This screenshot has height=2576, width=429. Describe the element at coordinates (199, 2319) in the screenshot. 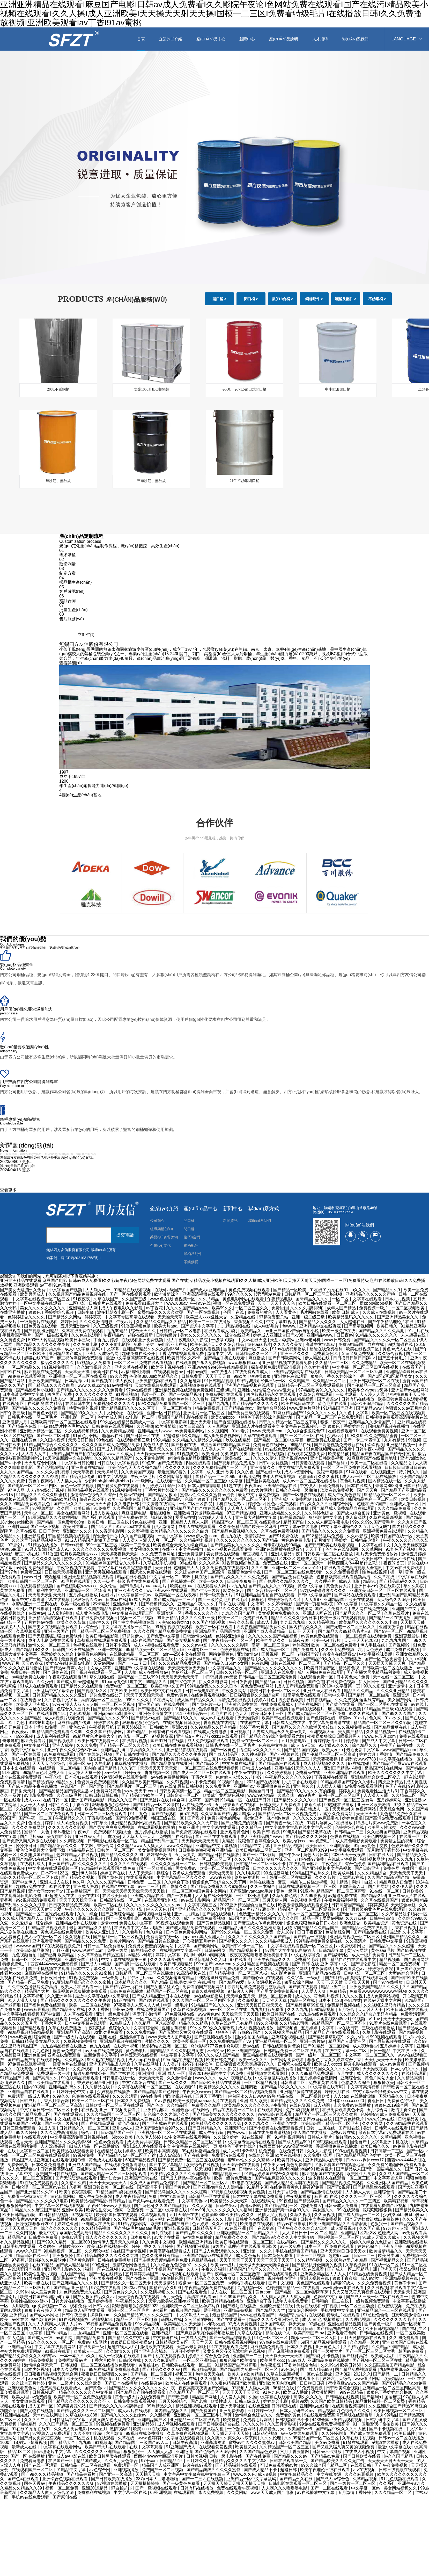

I see `又污又黄的网站` at that location.